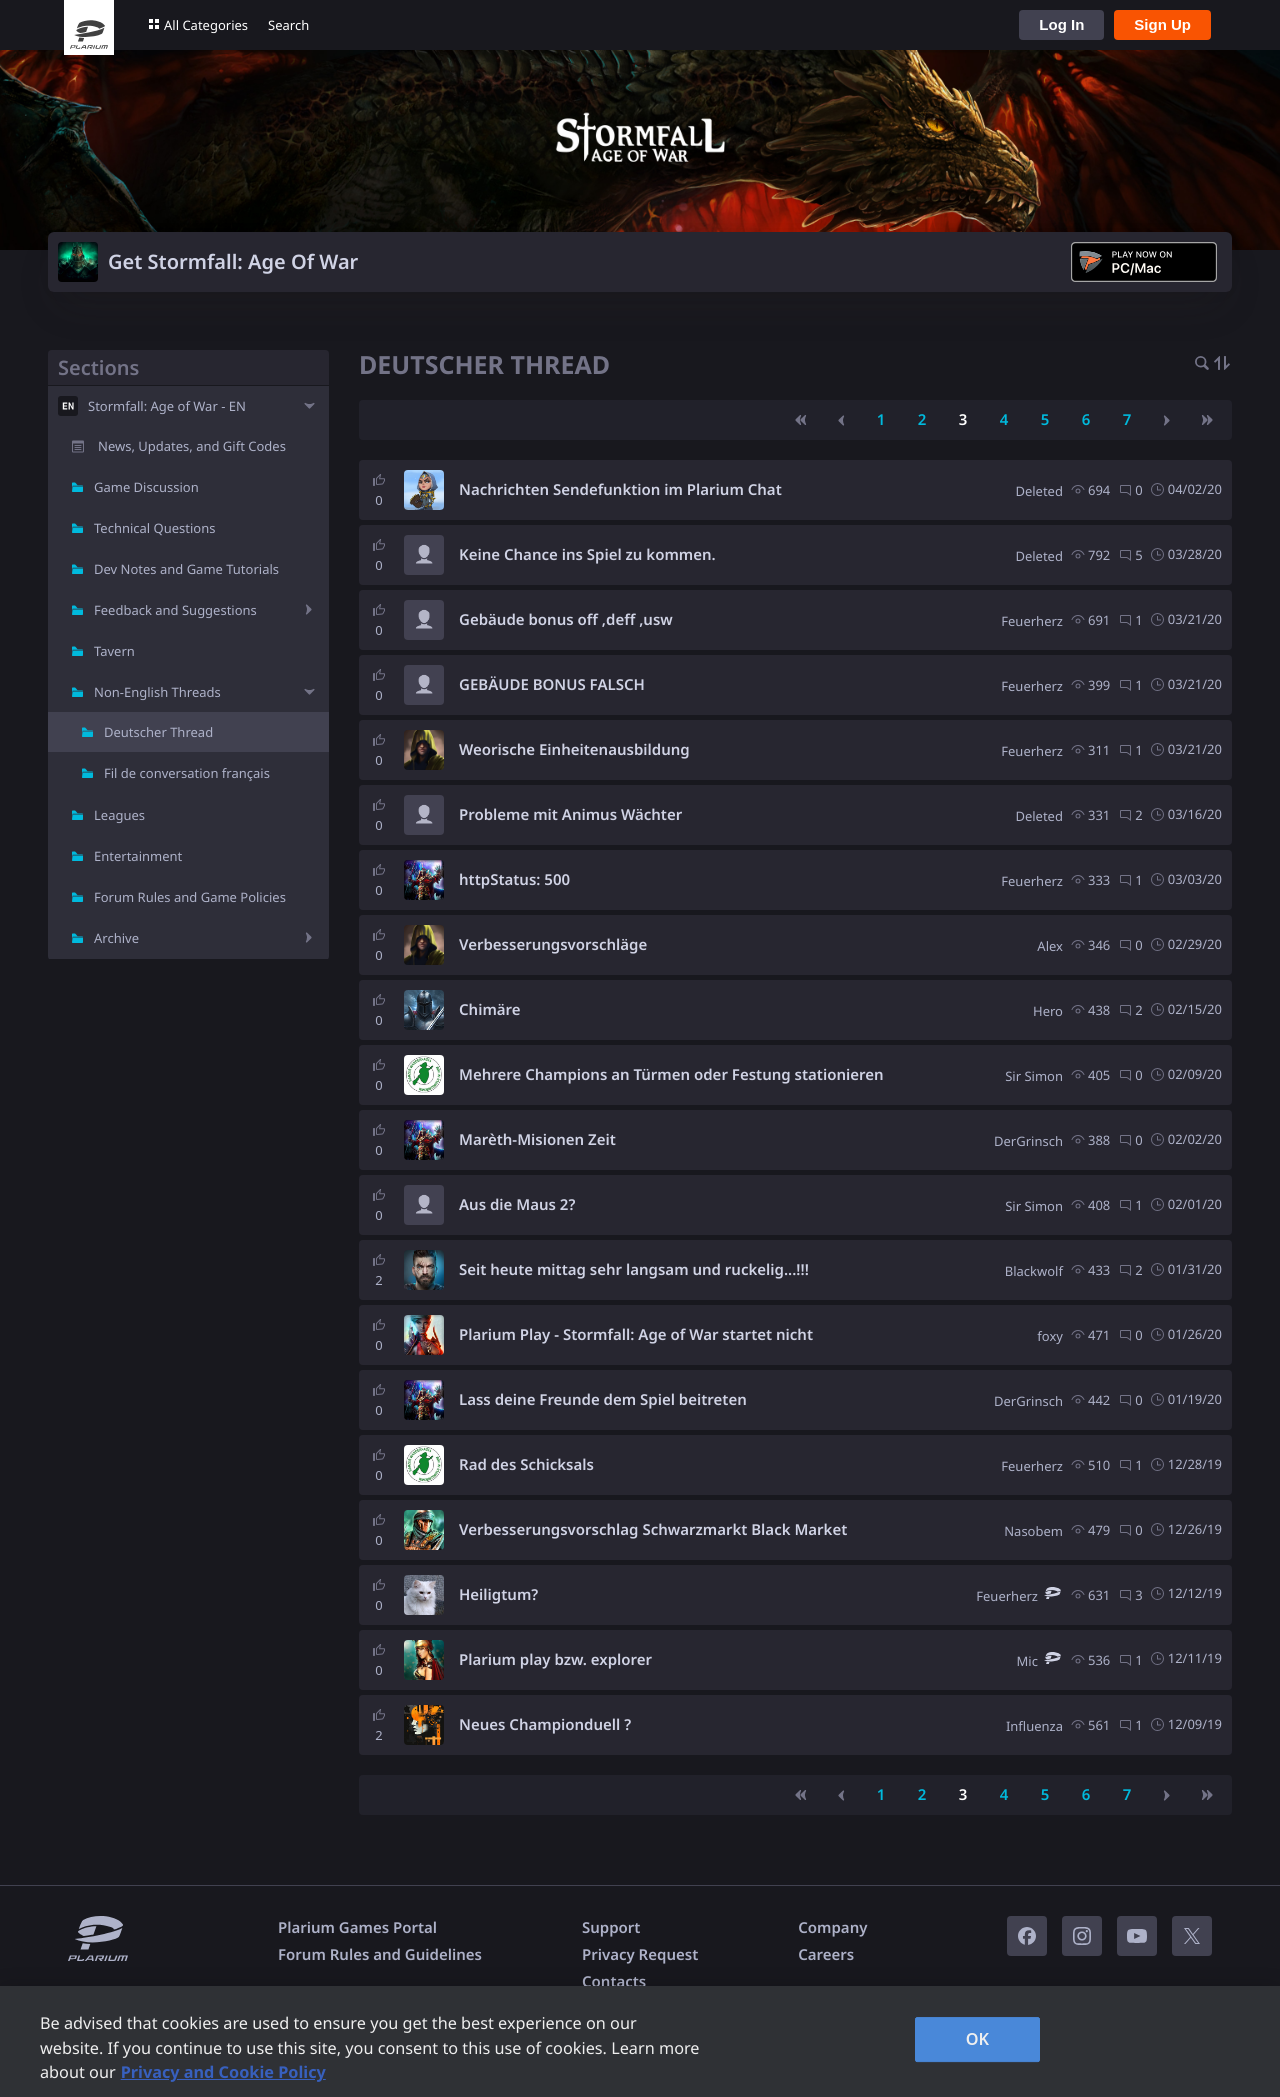  What do you see at coordinates (192, 446) in the screenshot?
I see `News, Updates, and Gift Codes` at bounding box center [192, 446].